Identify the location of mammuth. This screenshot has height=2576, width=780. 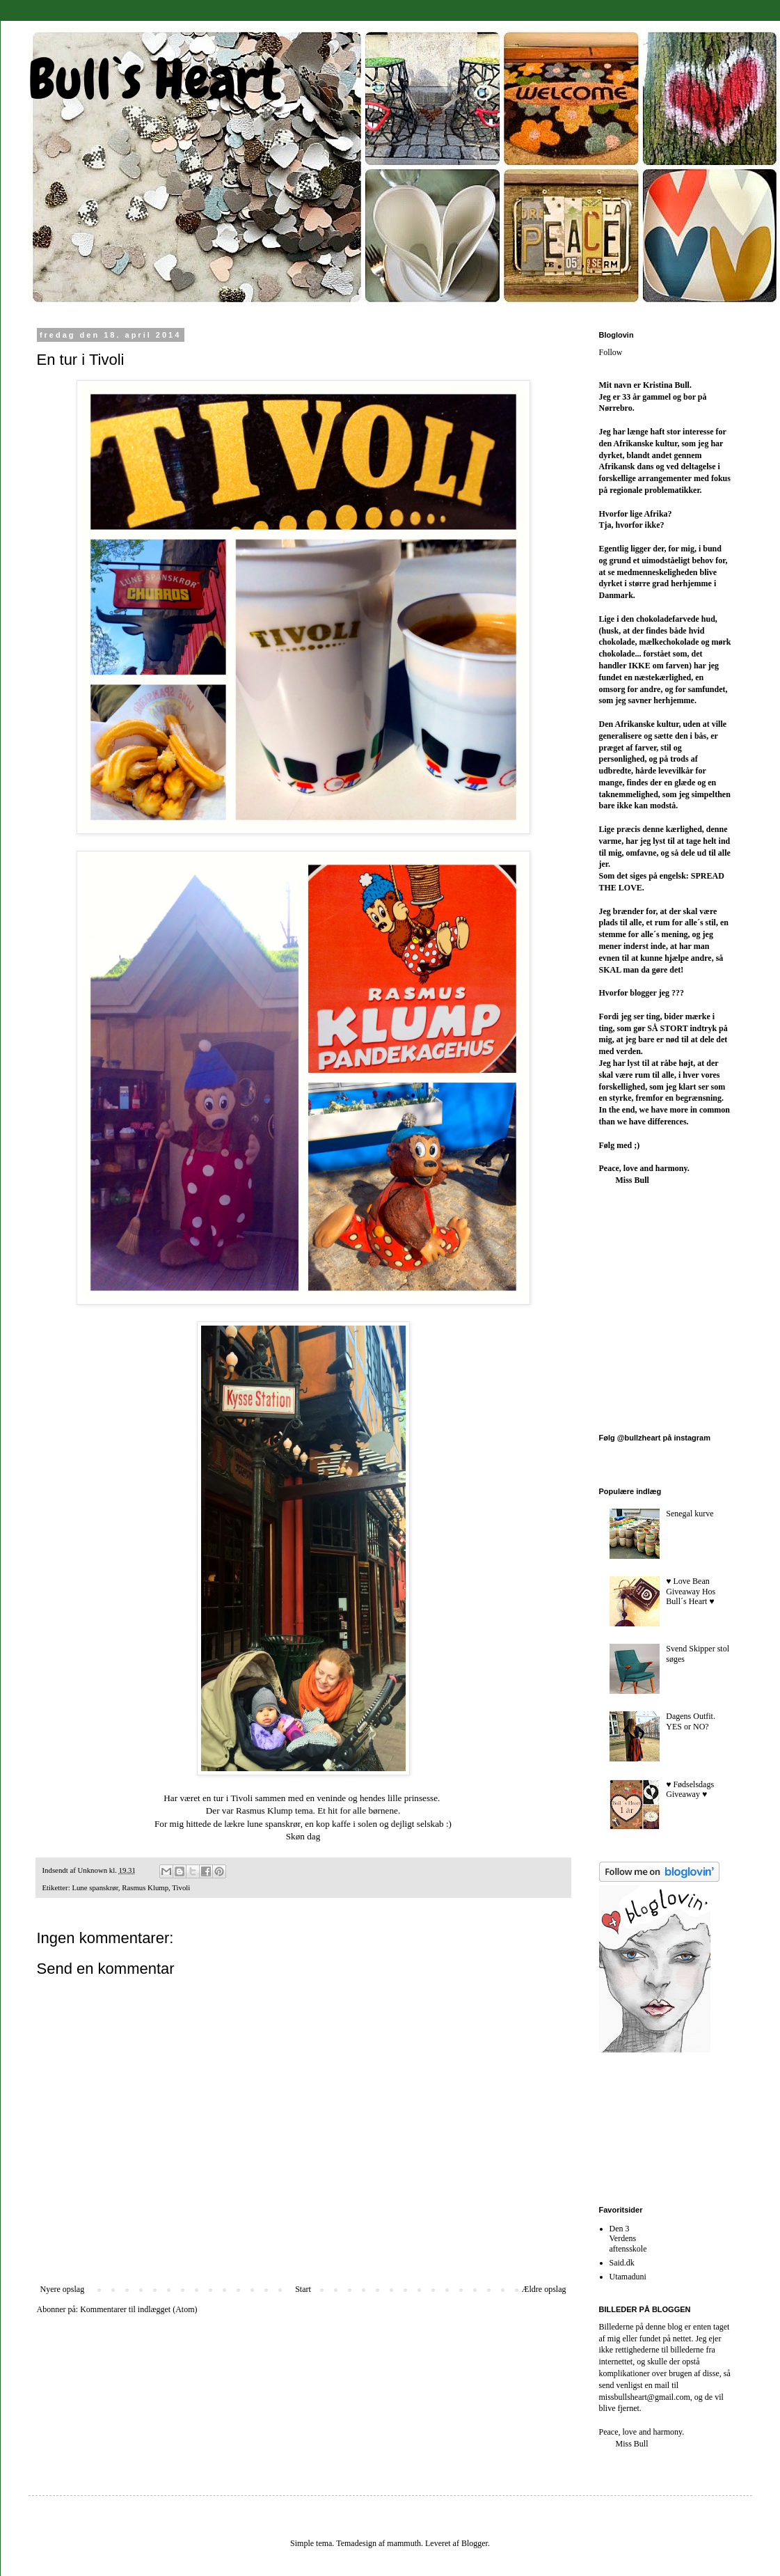
(404, 2543).